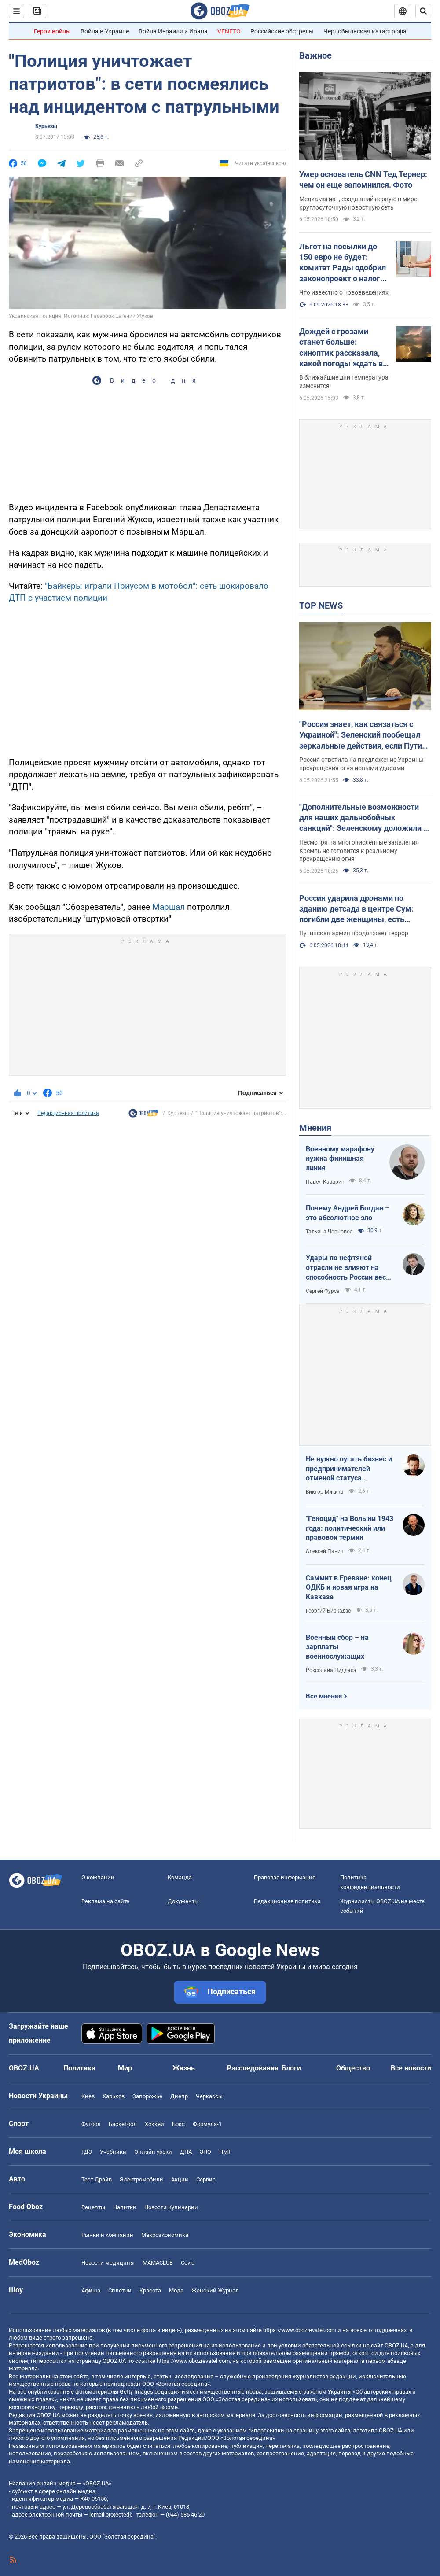  Describe the element at coordinates (52, 31) in the screenshot. I see `Герои войны` at that location.